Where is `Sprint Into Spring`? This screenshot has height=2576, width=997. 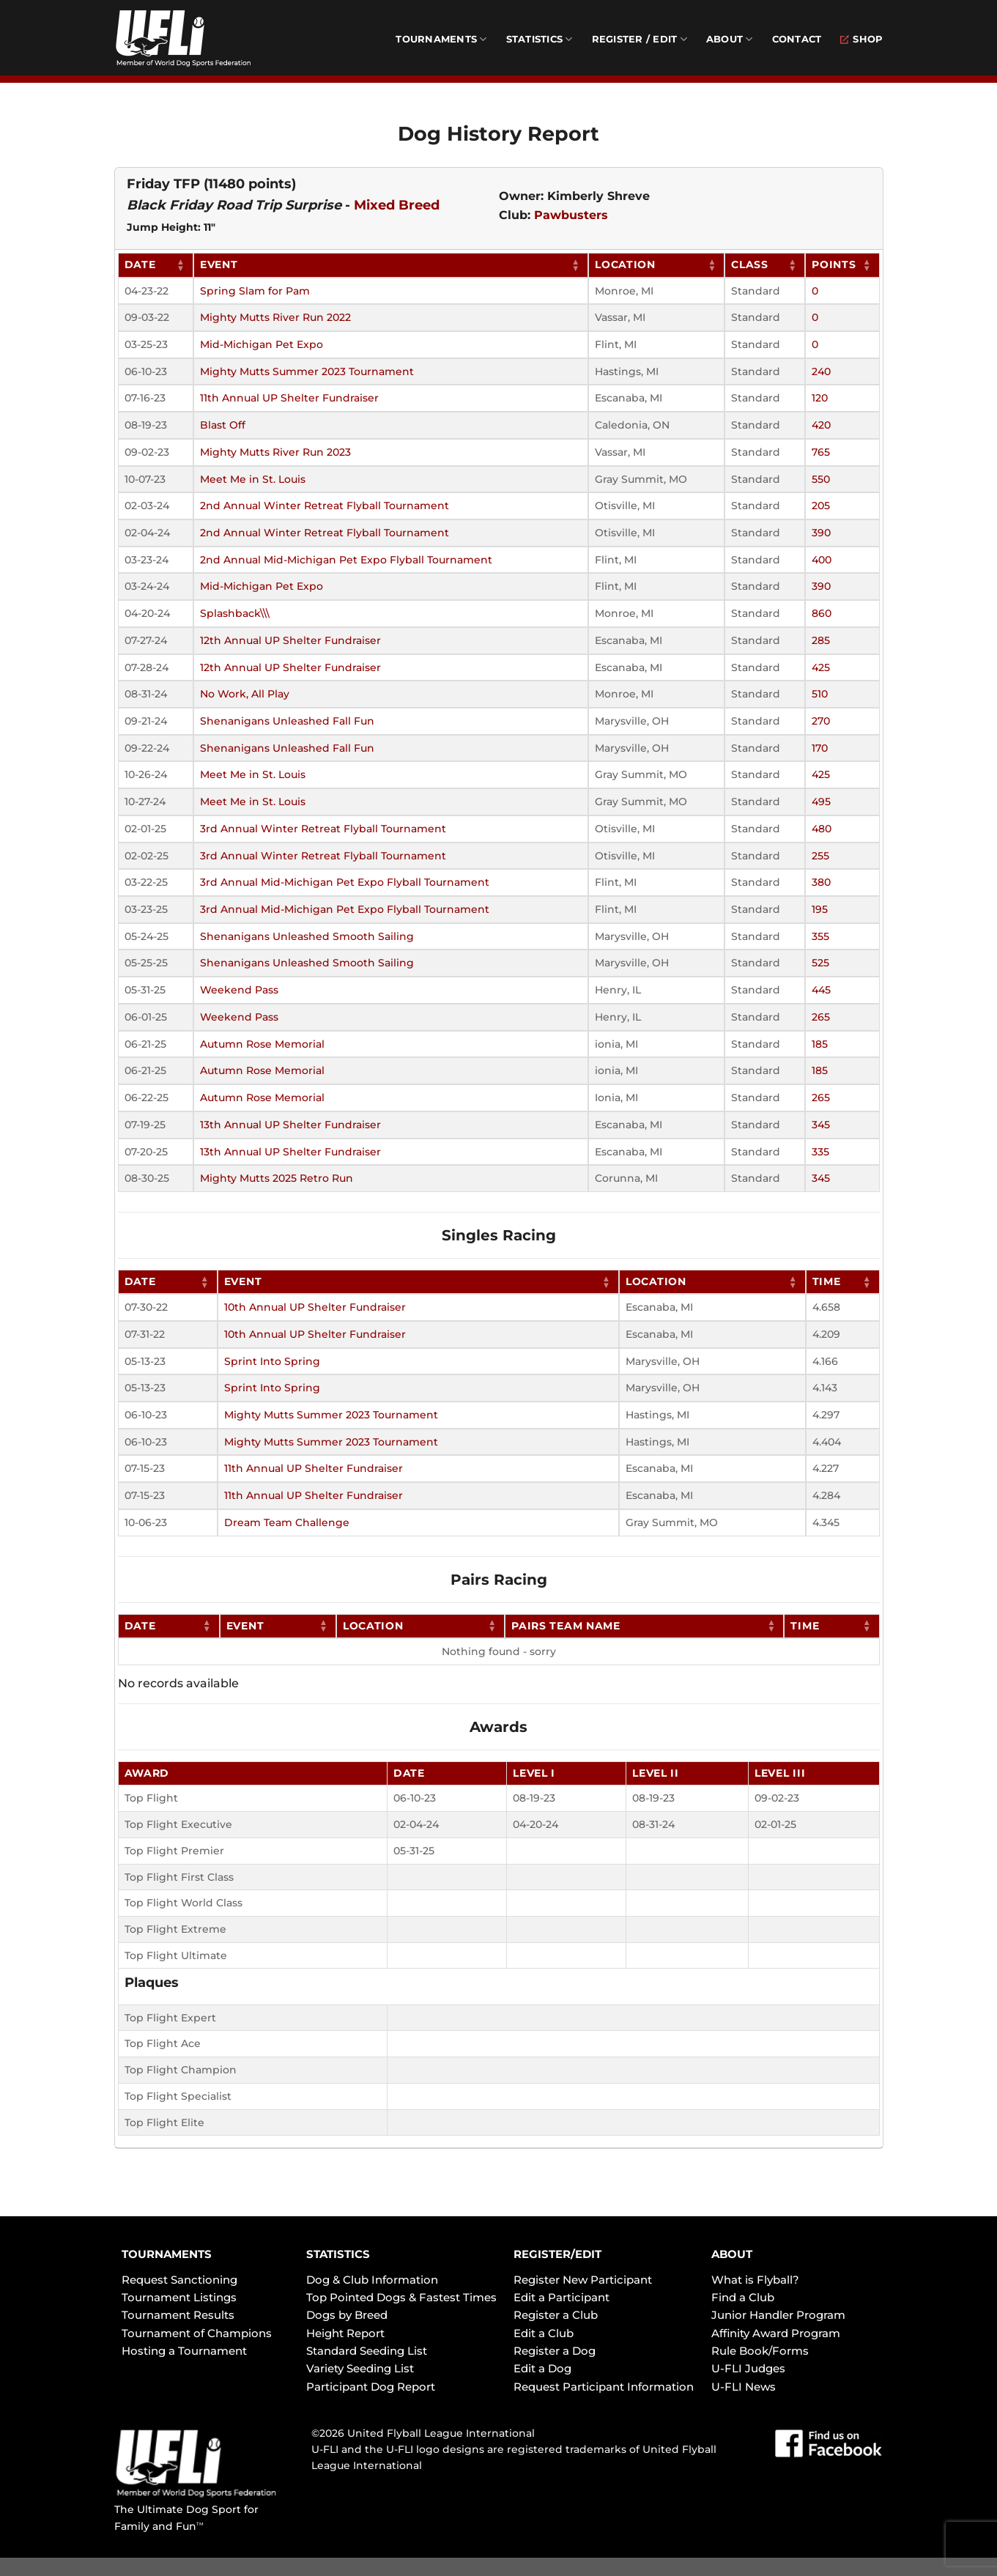 Sprint Into Spring is located at coordinates (272, 1361).